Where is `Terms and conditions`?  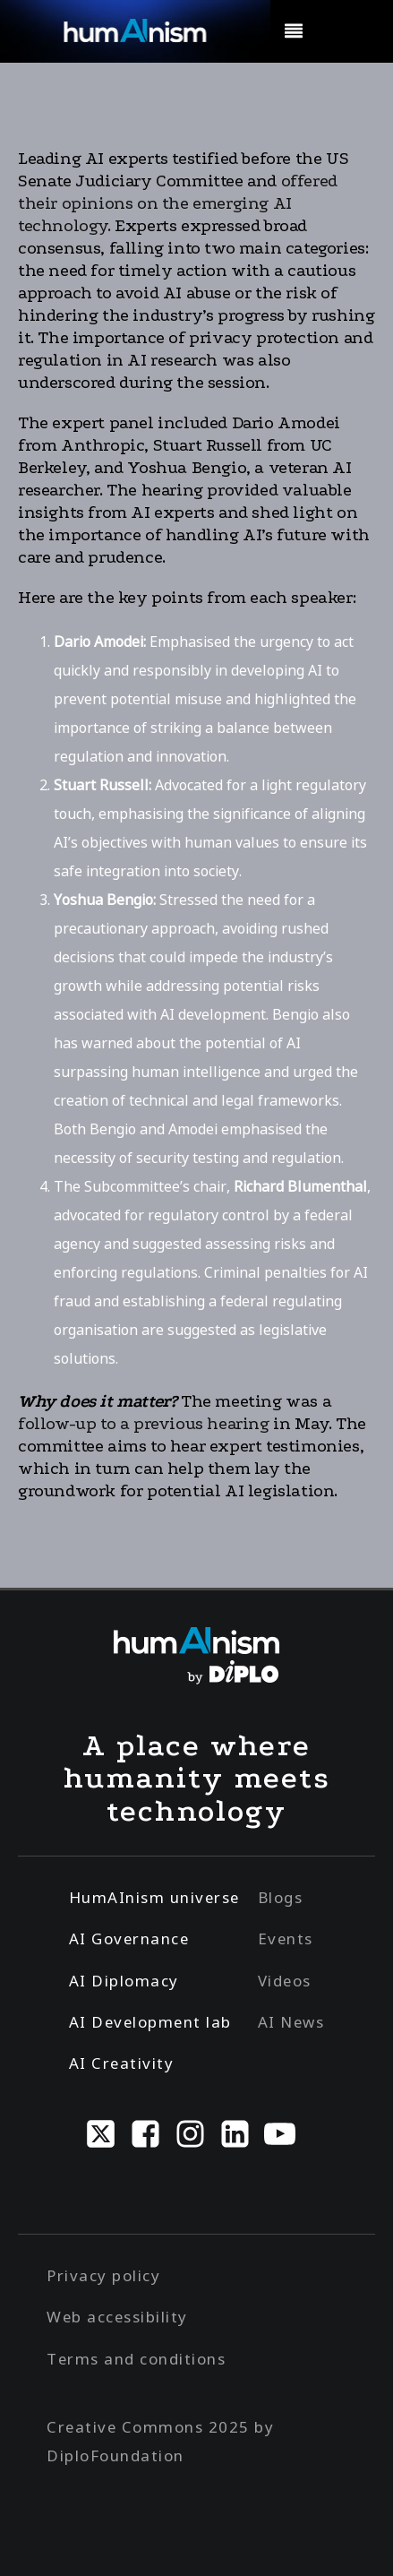
Terms and conditions is located at coordinates (136, 2358).